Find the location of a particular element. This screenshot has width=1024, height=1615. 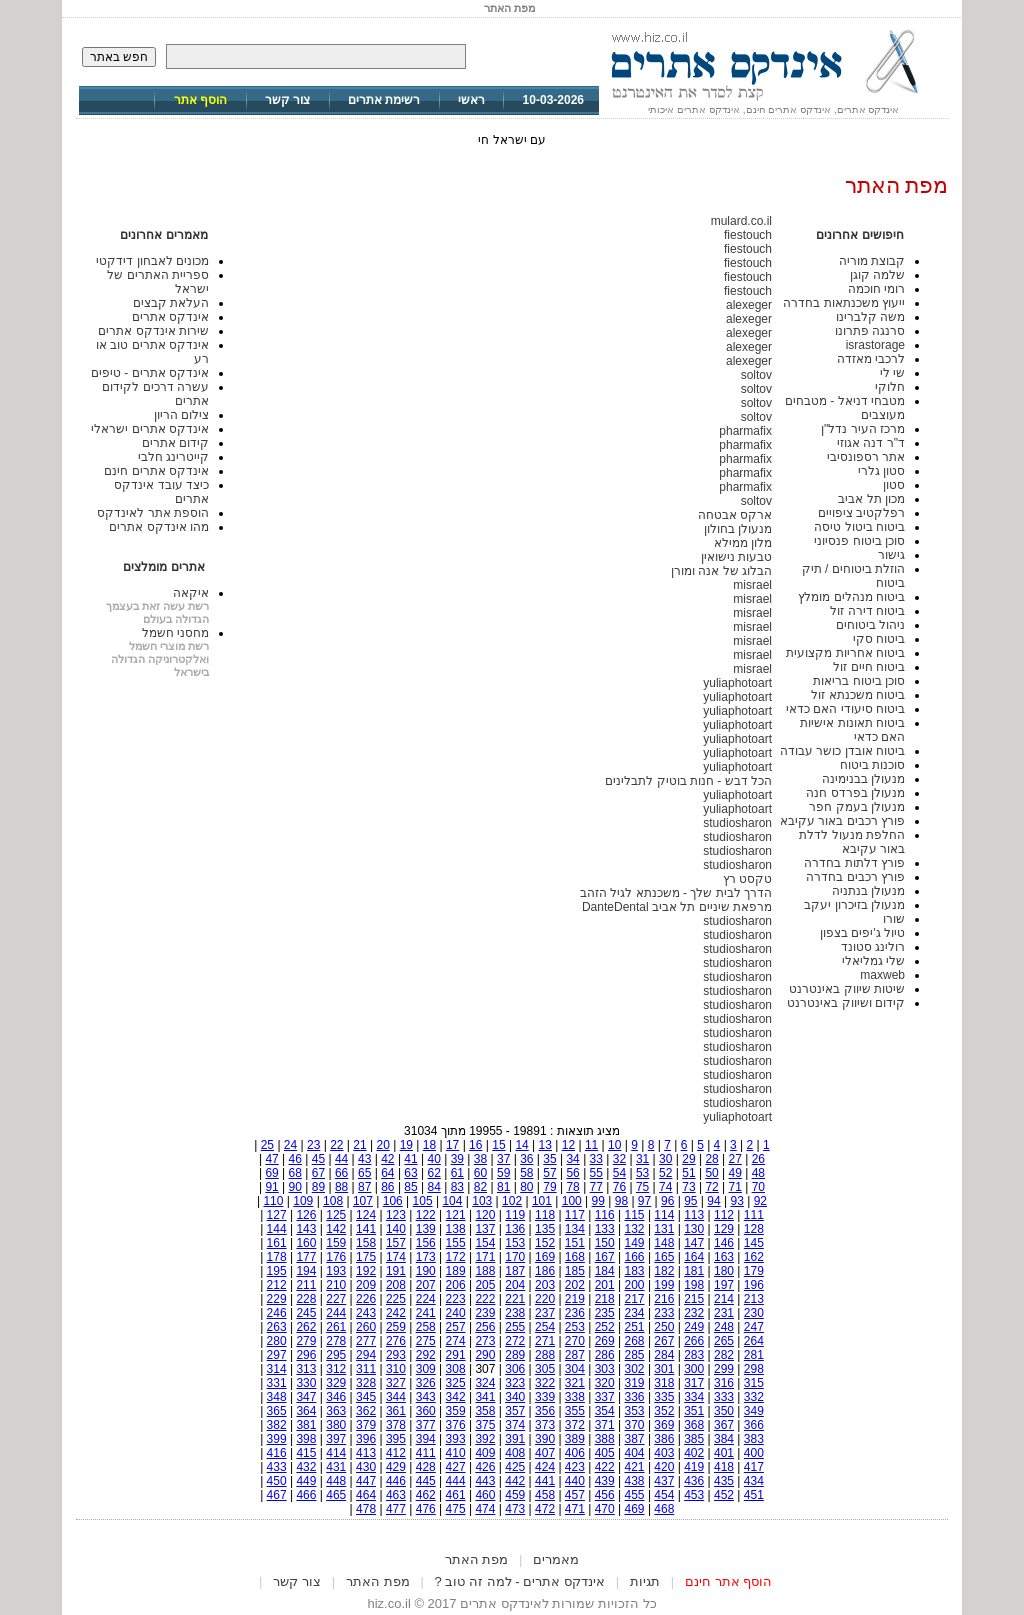

199 is located at coordinates (664, 1285).